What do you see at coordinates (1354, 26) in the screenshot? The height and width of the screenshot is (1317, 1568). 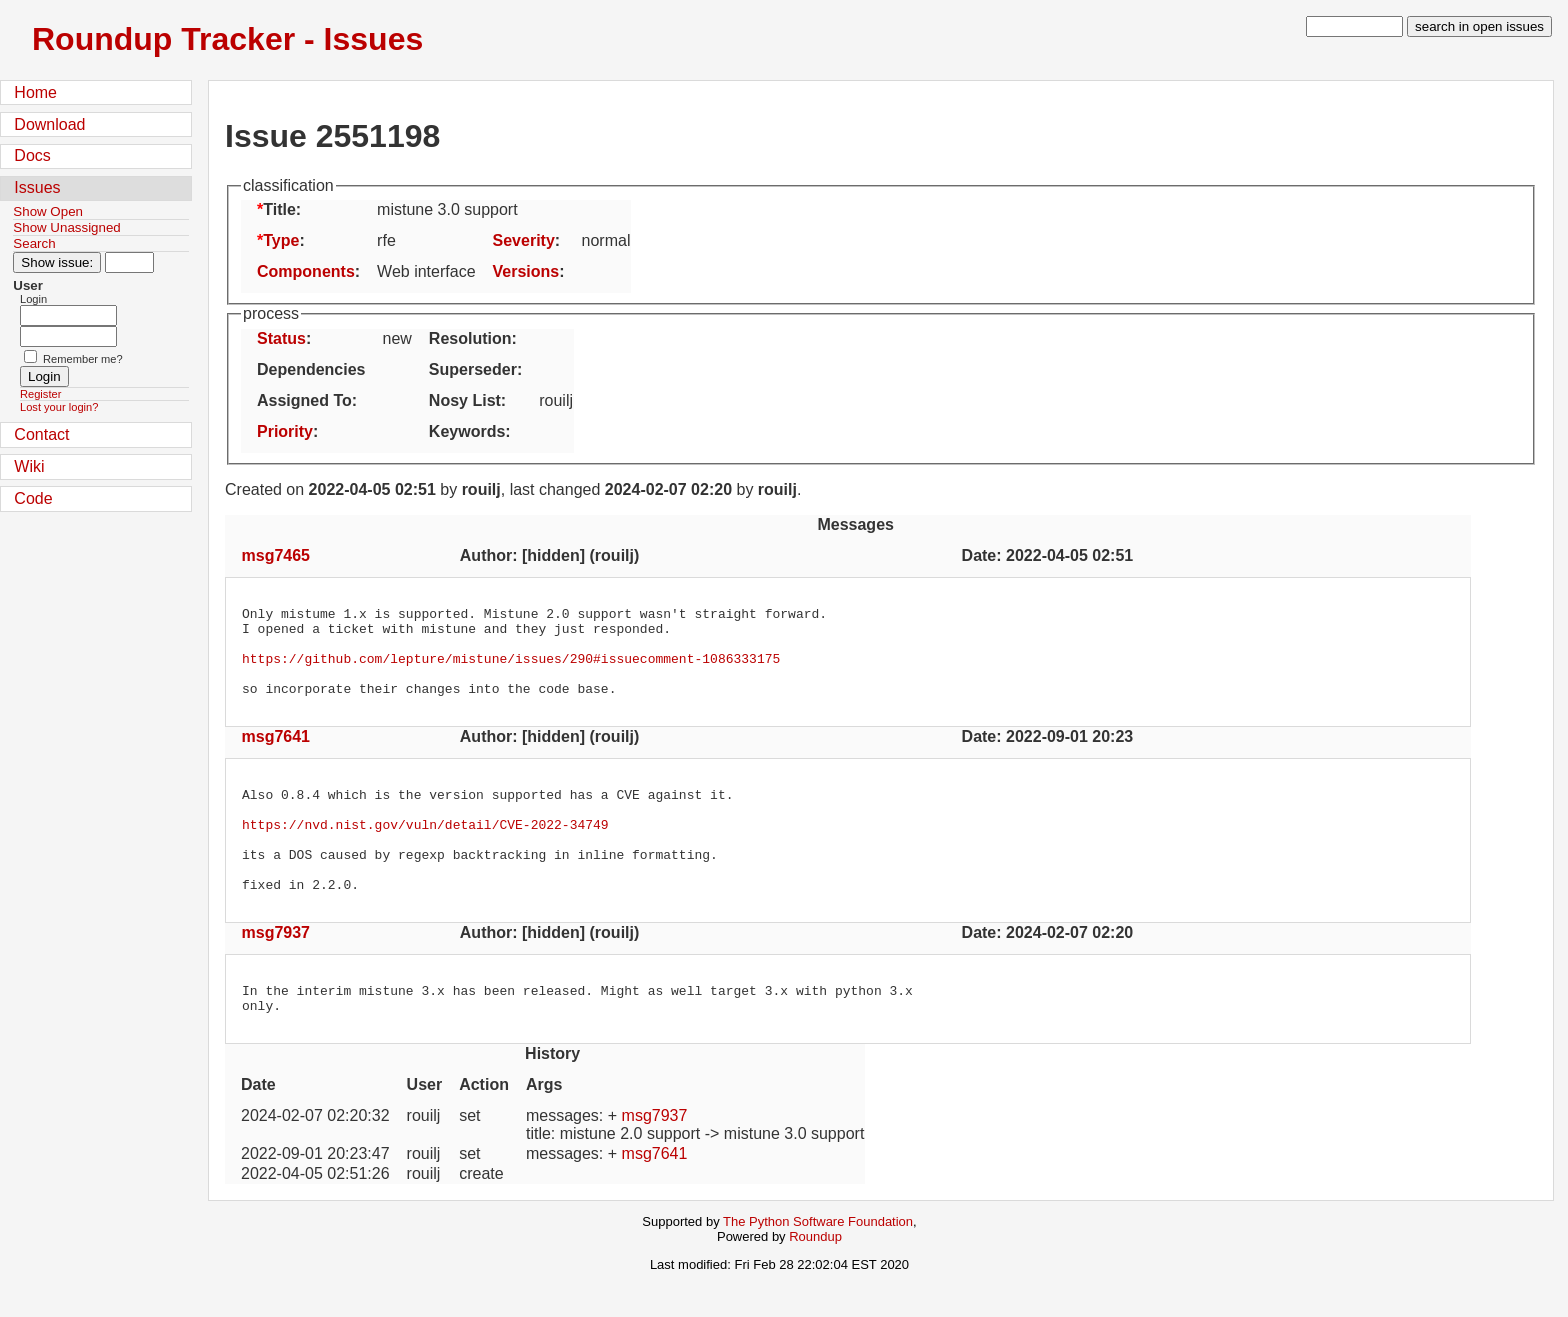 I see `[type in search term]` at bounding box center [1354, 26].